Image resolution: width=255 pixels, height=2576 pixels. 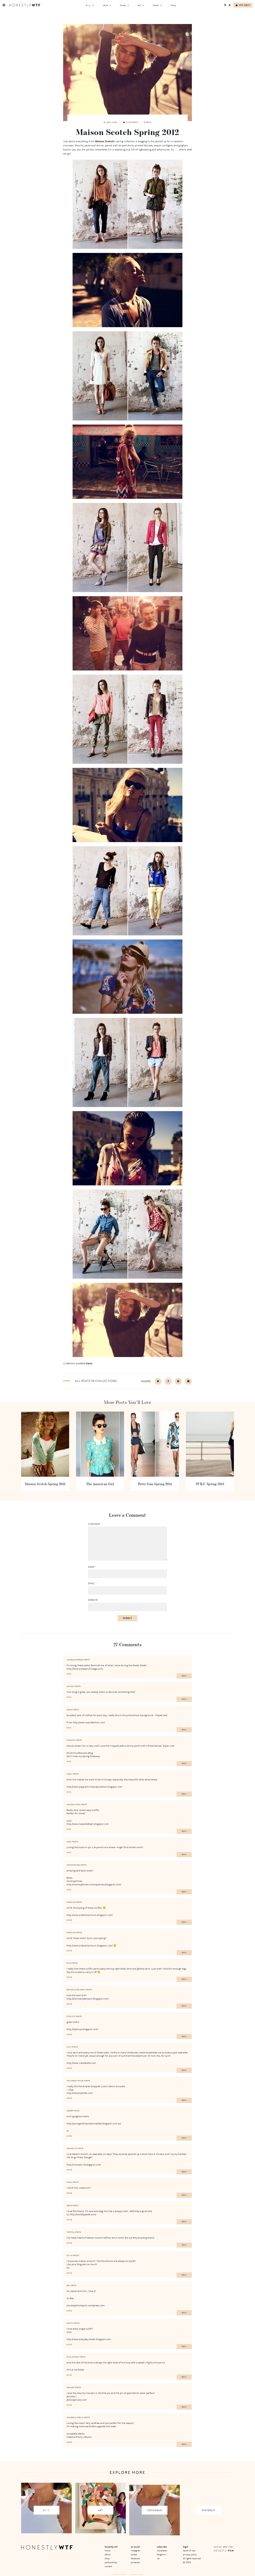 I want to click on Terms of Use, so click(x=189, y=2550).